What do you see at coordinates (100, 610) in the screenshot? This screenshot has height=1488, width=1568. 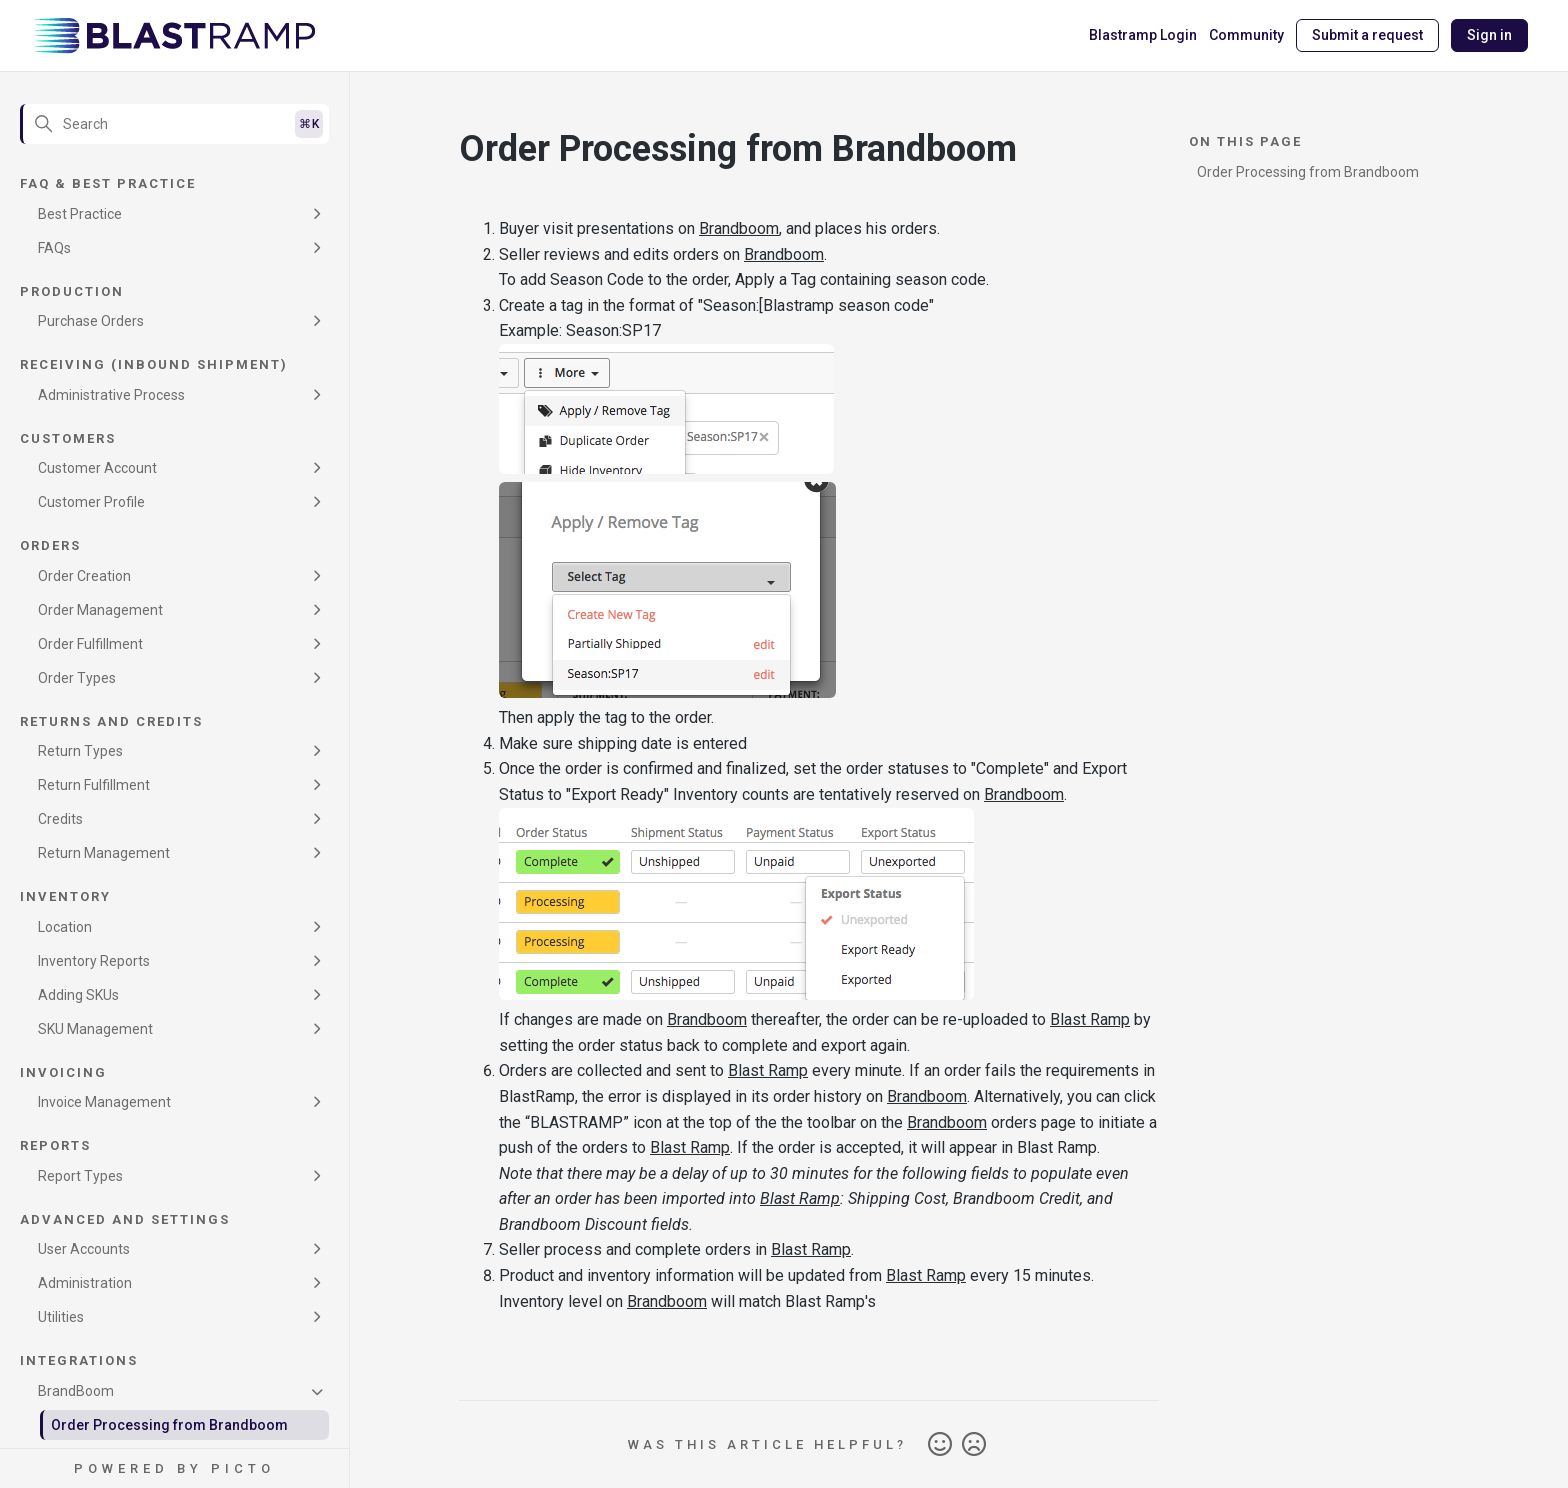 I see `Order Management` at bounding box center [100, 610].